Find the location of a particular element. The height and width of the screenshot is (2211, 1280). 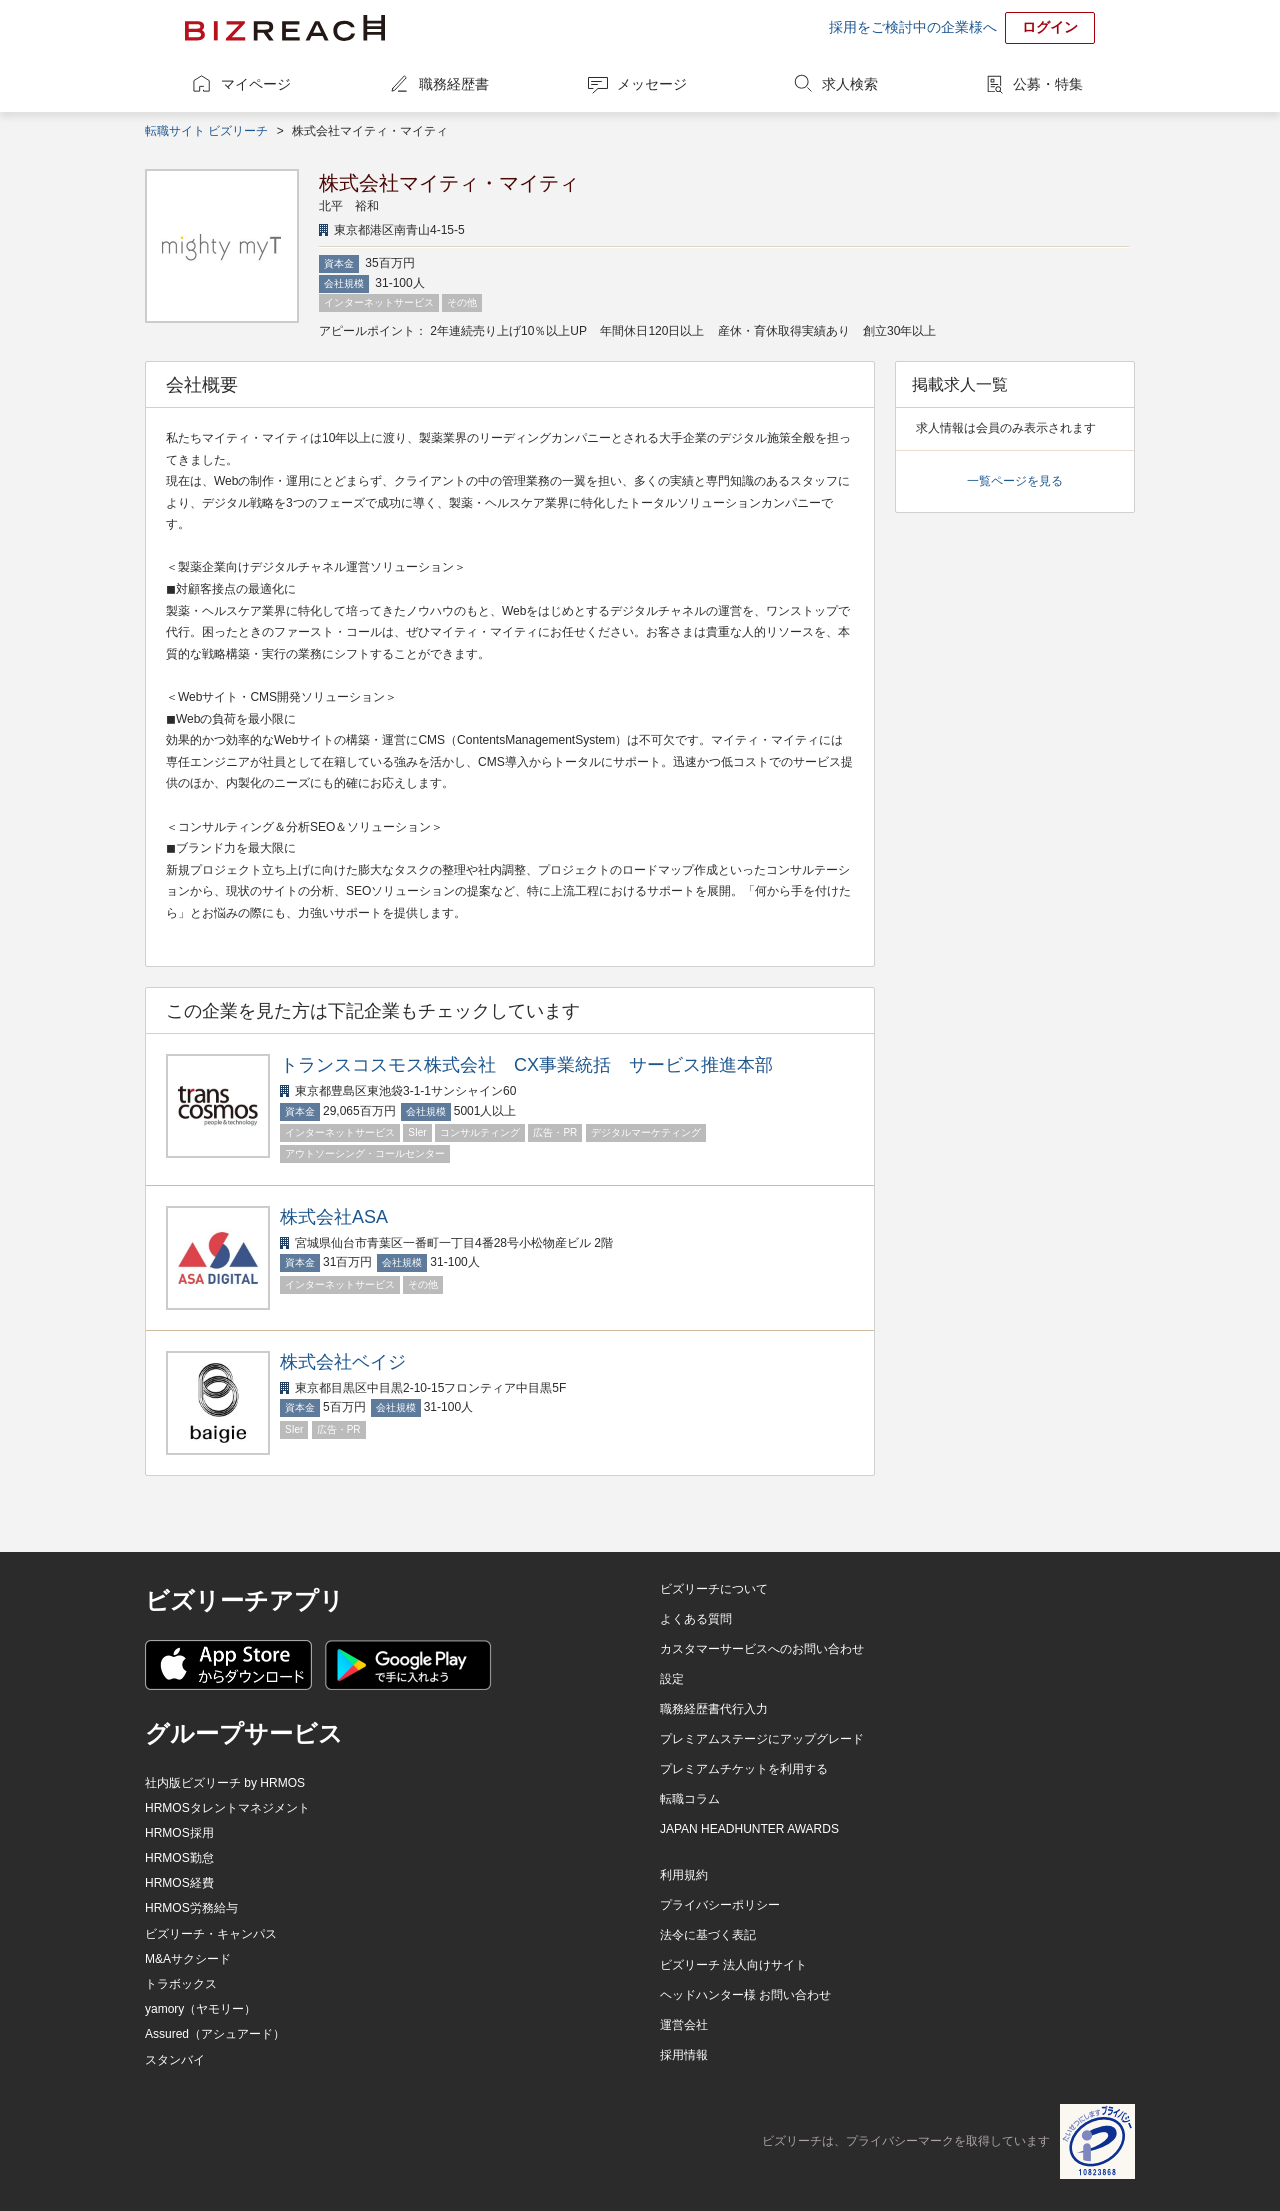

運営会社 is located at coordinates (684, 2025).